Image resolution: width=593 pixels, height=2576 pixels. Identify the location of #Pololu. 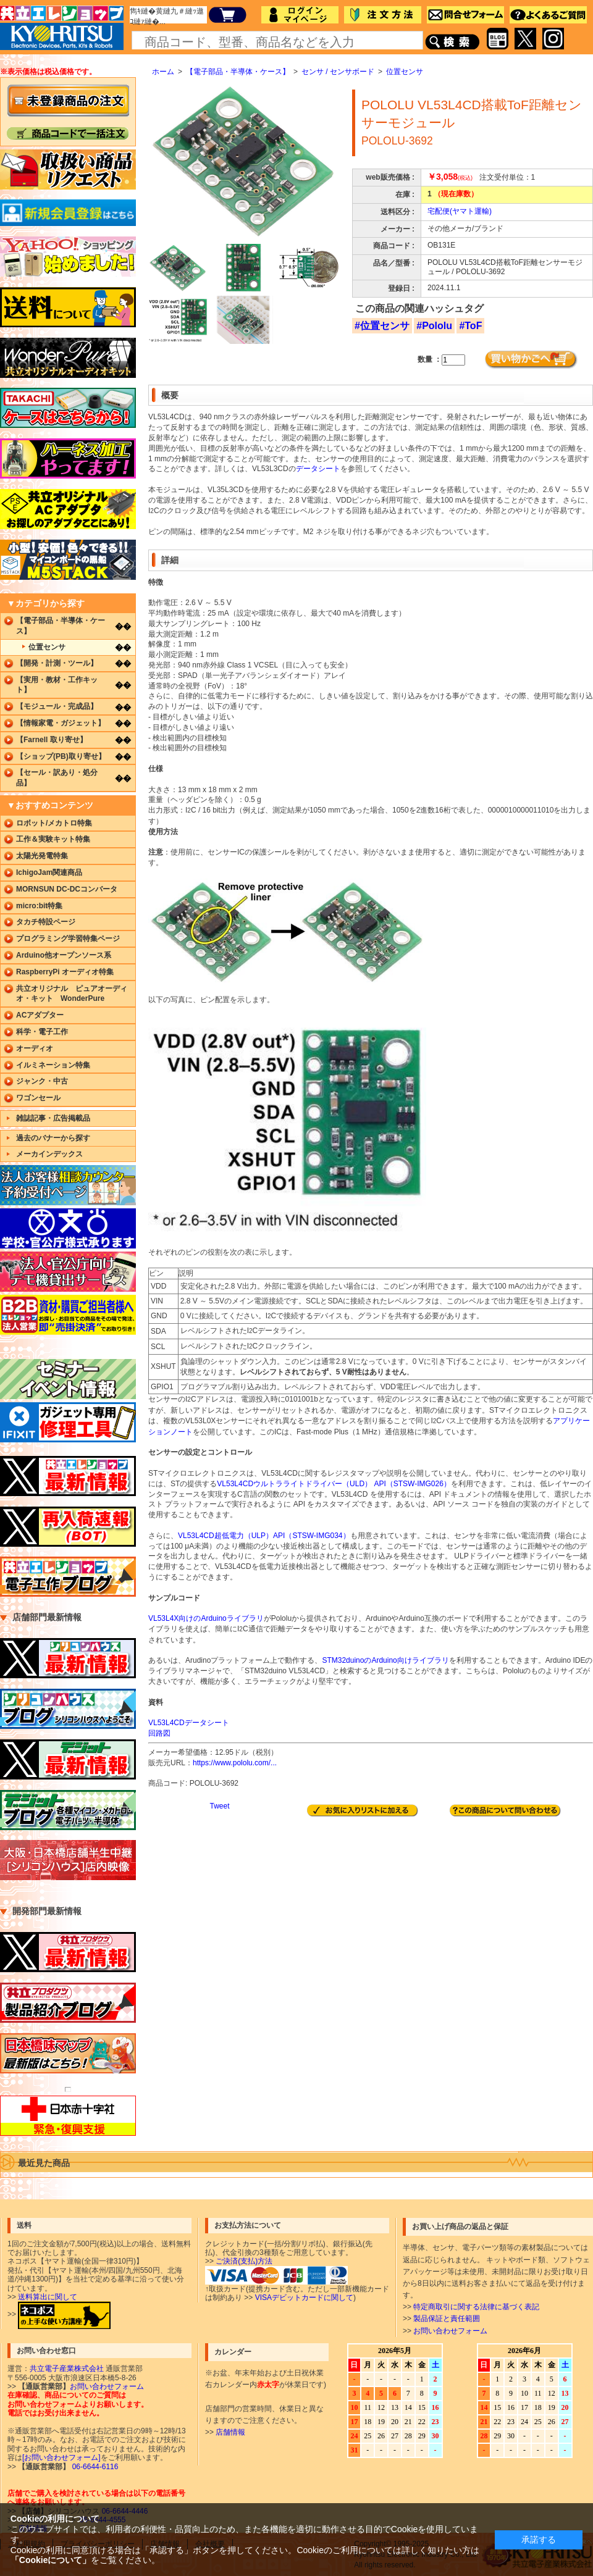
(434, 325).